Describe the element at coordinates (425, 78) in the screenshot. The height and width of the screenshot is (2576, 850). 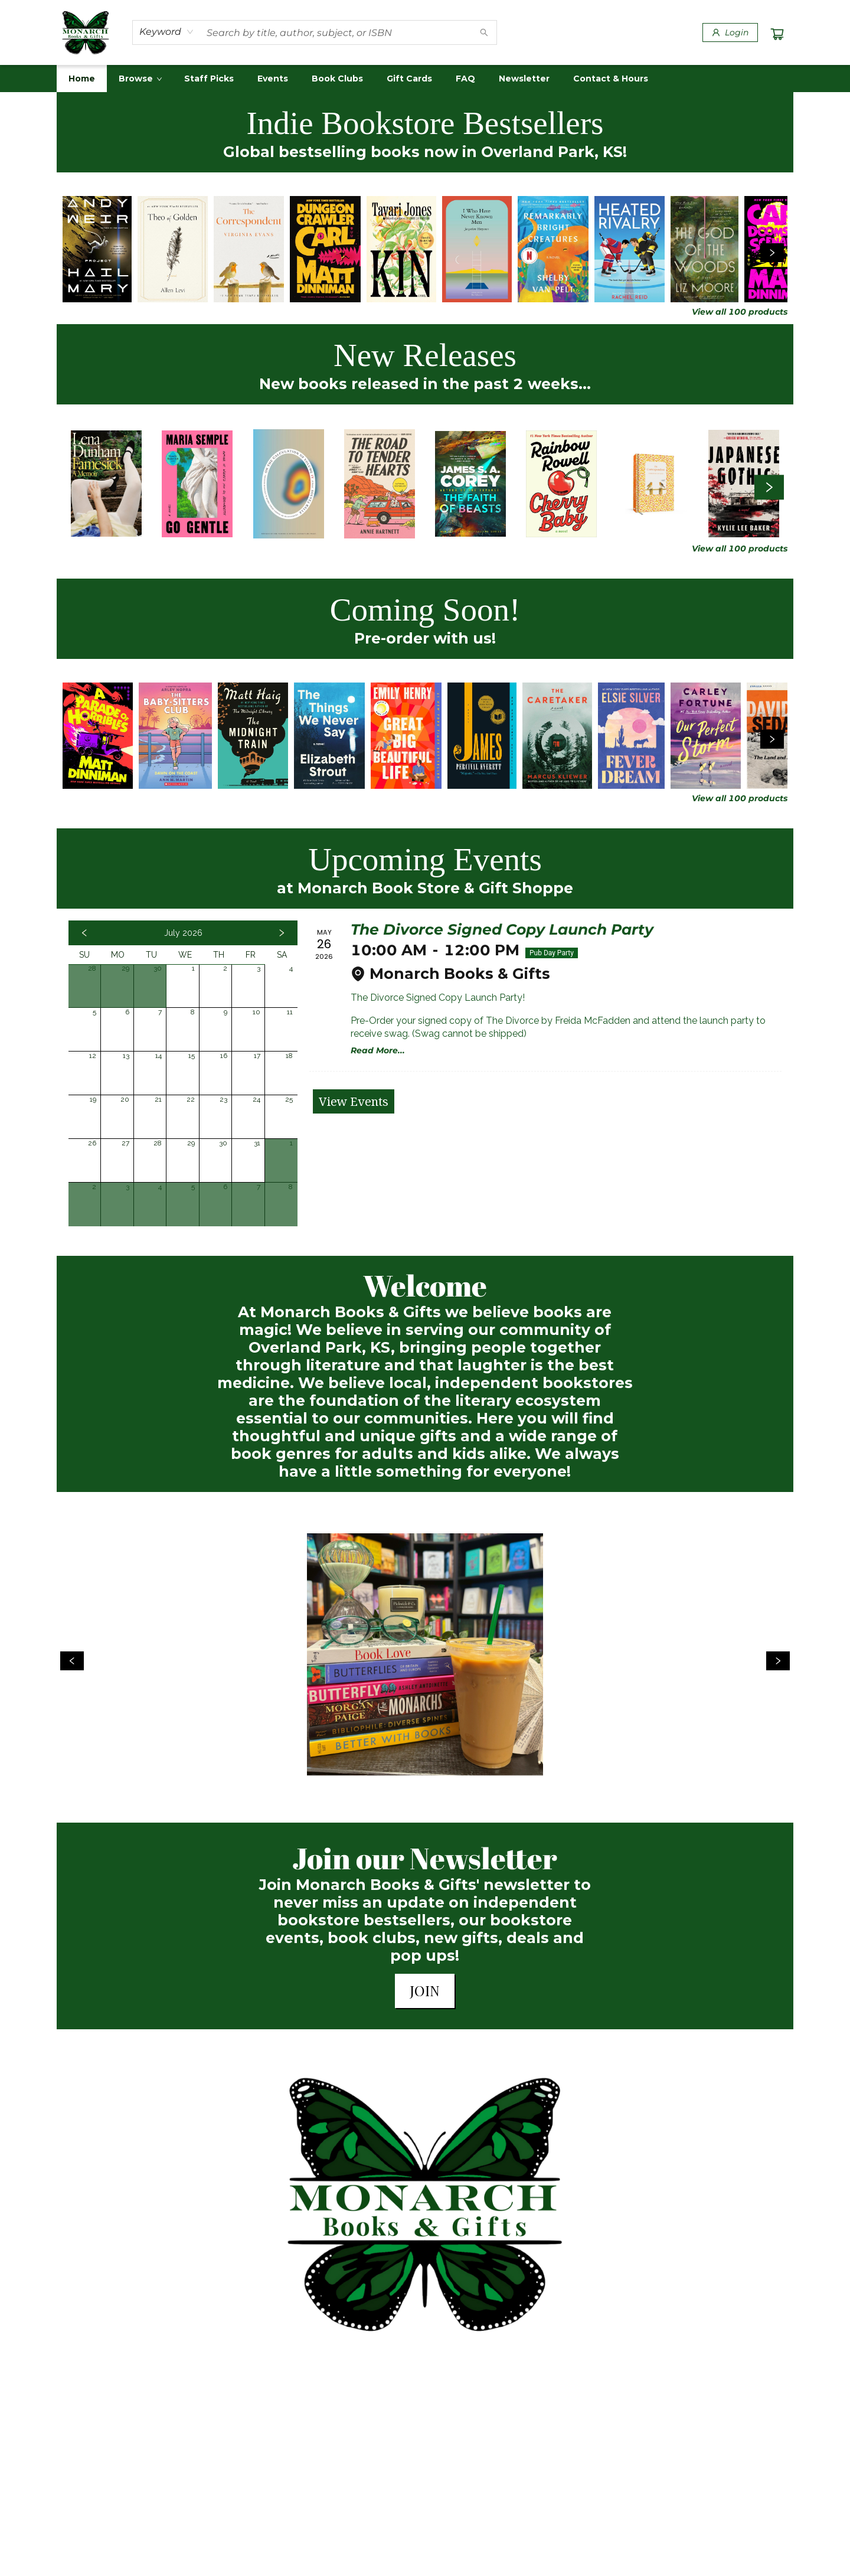
I see `[menu]` at that location.